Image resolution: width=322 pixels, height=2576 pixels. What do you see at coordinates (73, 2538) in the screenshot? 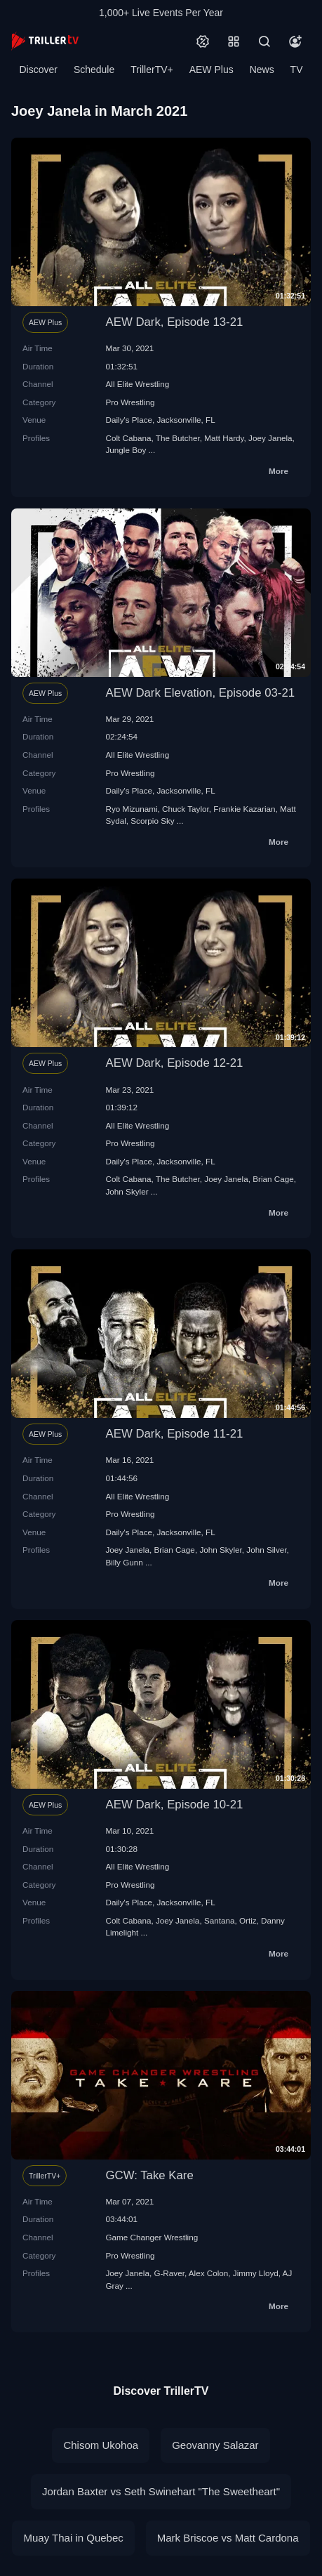
I see `Muay Thai in Quebec` at bounding box center [73, 2538].